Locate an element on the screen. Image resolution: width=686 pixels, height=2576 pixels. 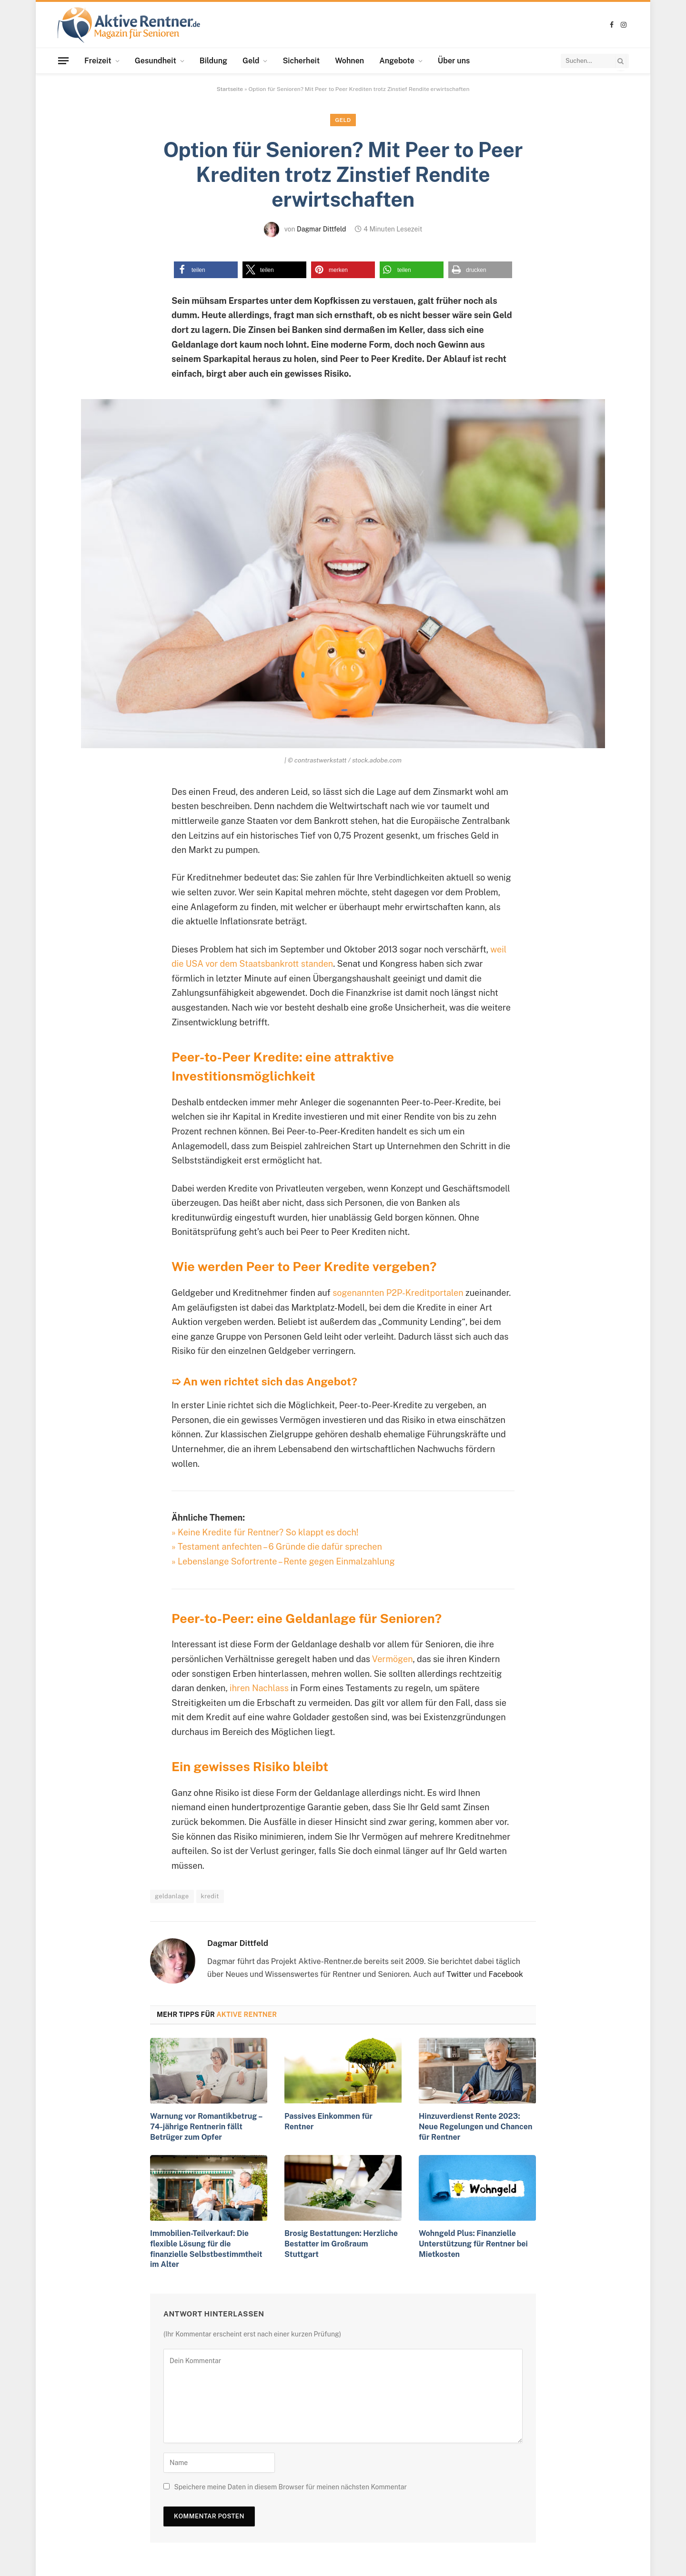
Warnung vor Romantikbetrug – 74-jährige Rentnerin fällt Betrüger zum Opfer is located at coordinates (206, 2127).